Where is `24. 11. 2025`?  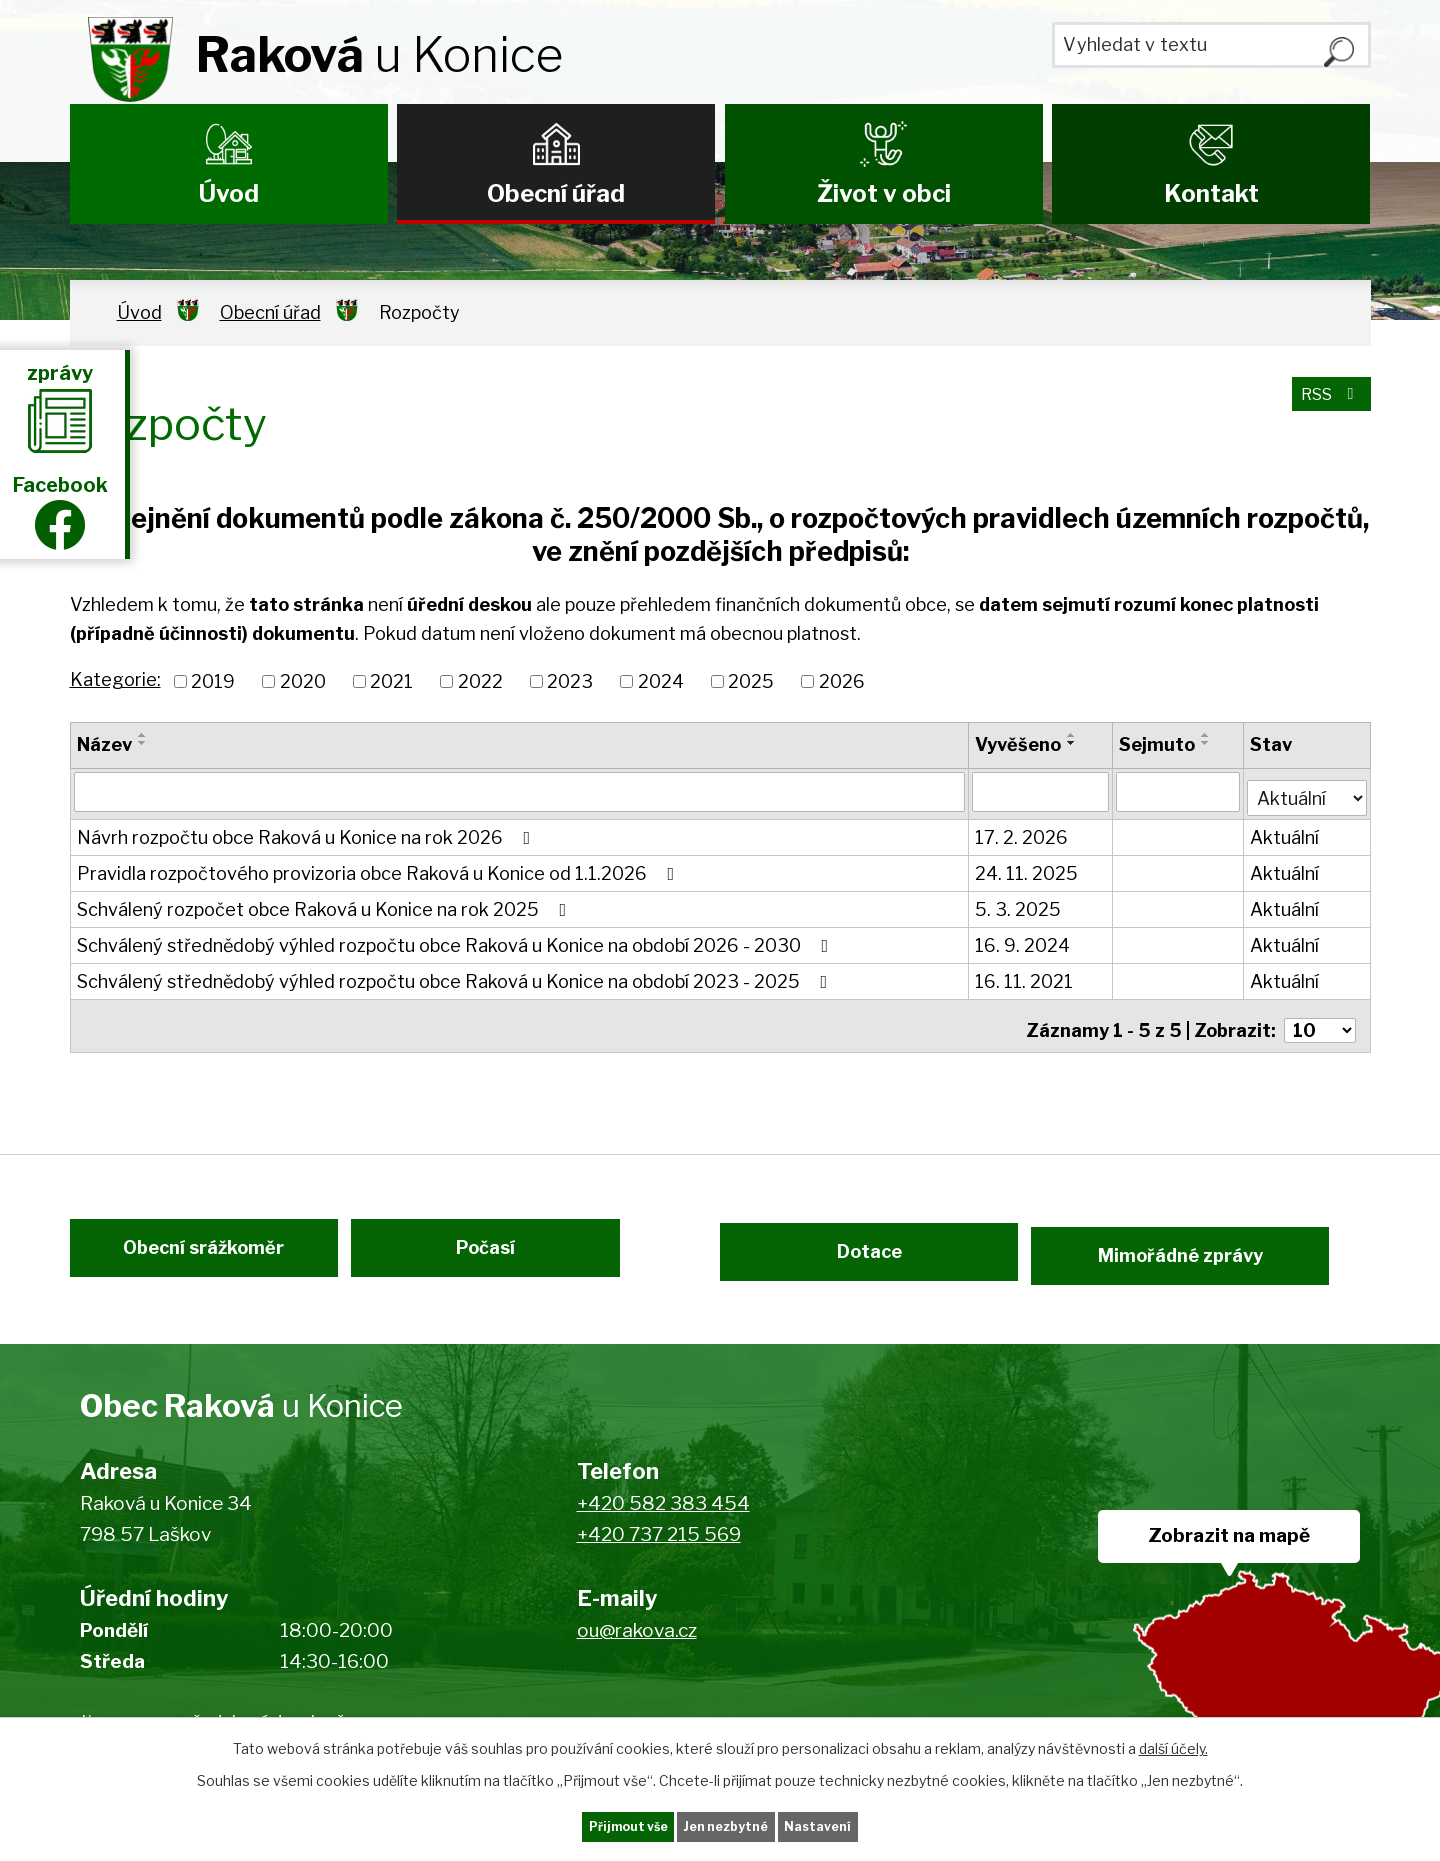 24. 11. 2025 is located at coordinates (1028, 867).